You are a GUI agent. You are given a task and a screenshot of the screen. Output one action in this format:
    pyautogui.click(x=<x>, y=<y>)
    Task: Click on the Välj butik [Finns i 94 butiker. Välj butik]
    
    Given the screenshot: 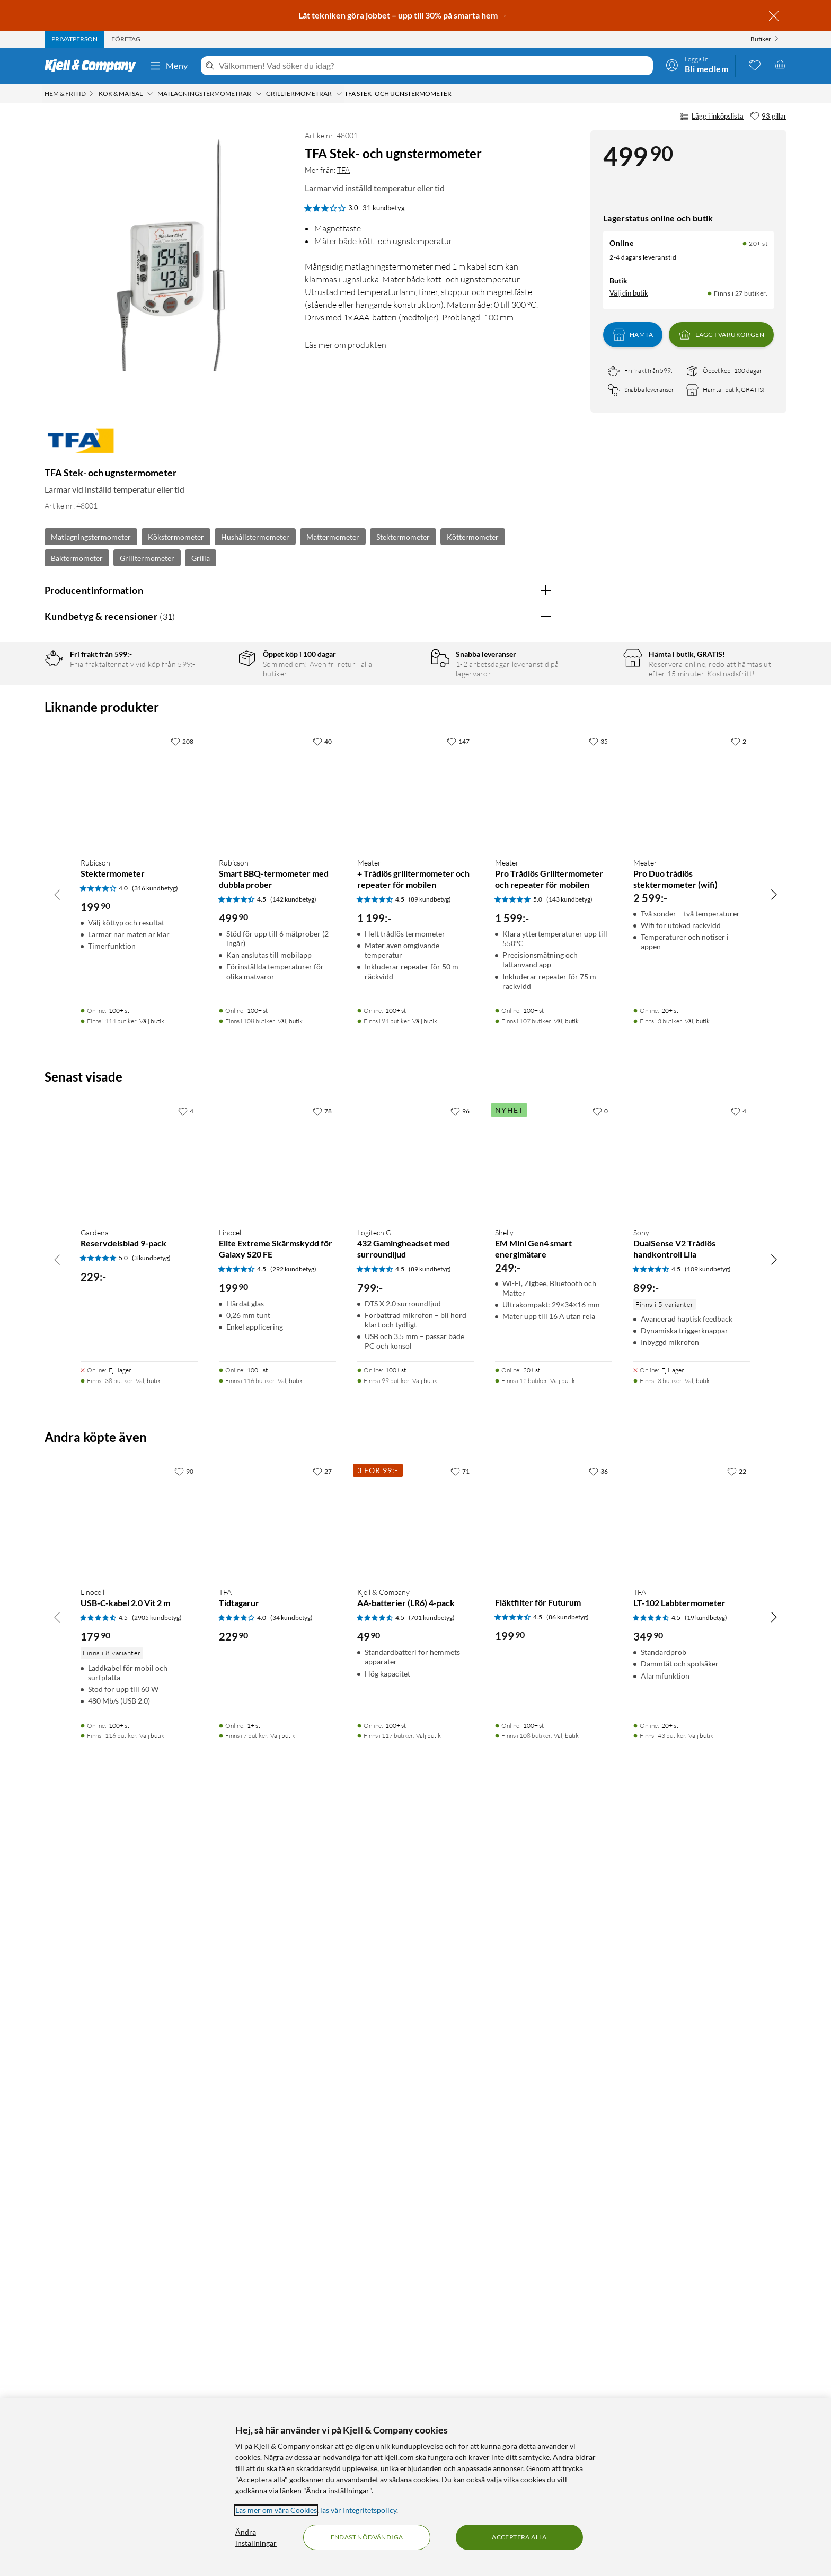 What is the action you would take?
    pyautogui.click(x=424, y=1789)
    